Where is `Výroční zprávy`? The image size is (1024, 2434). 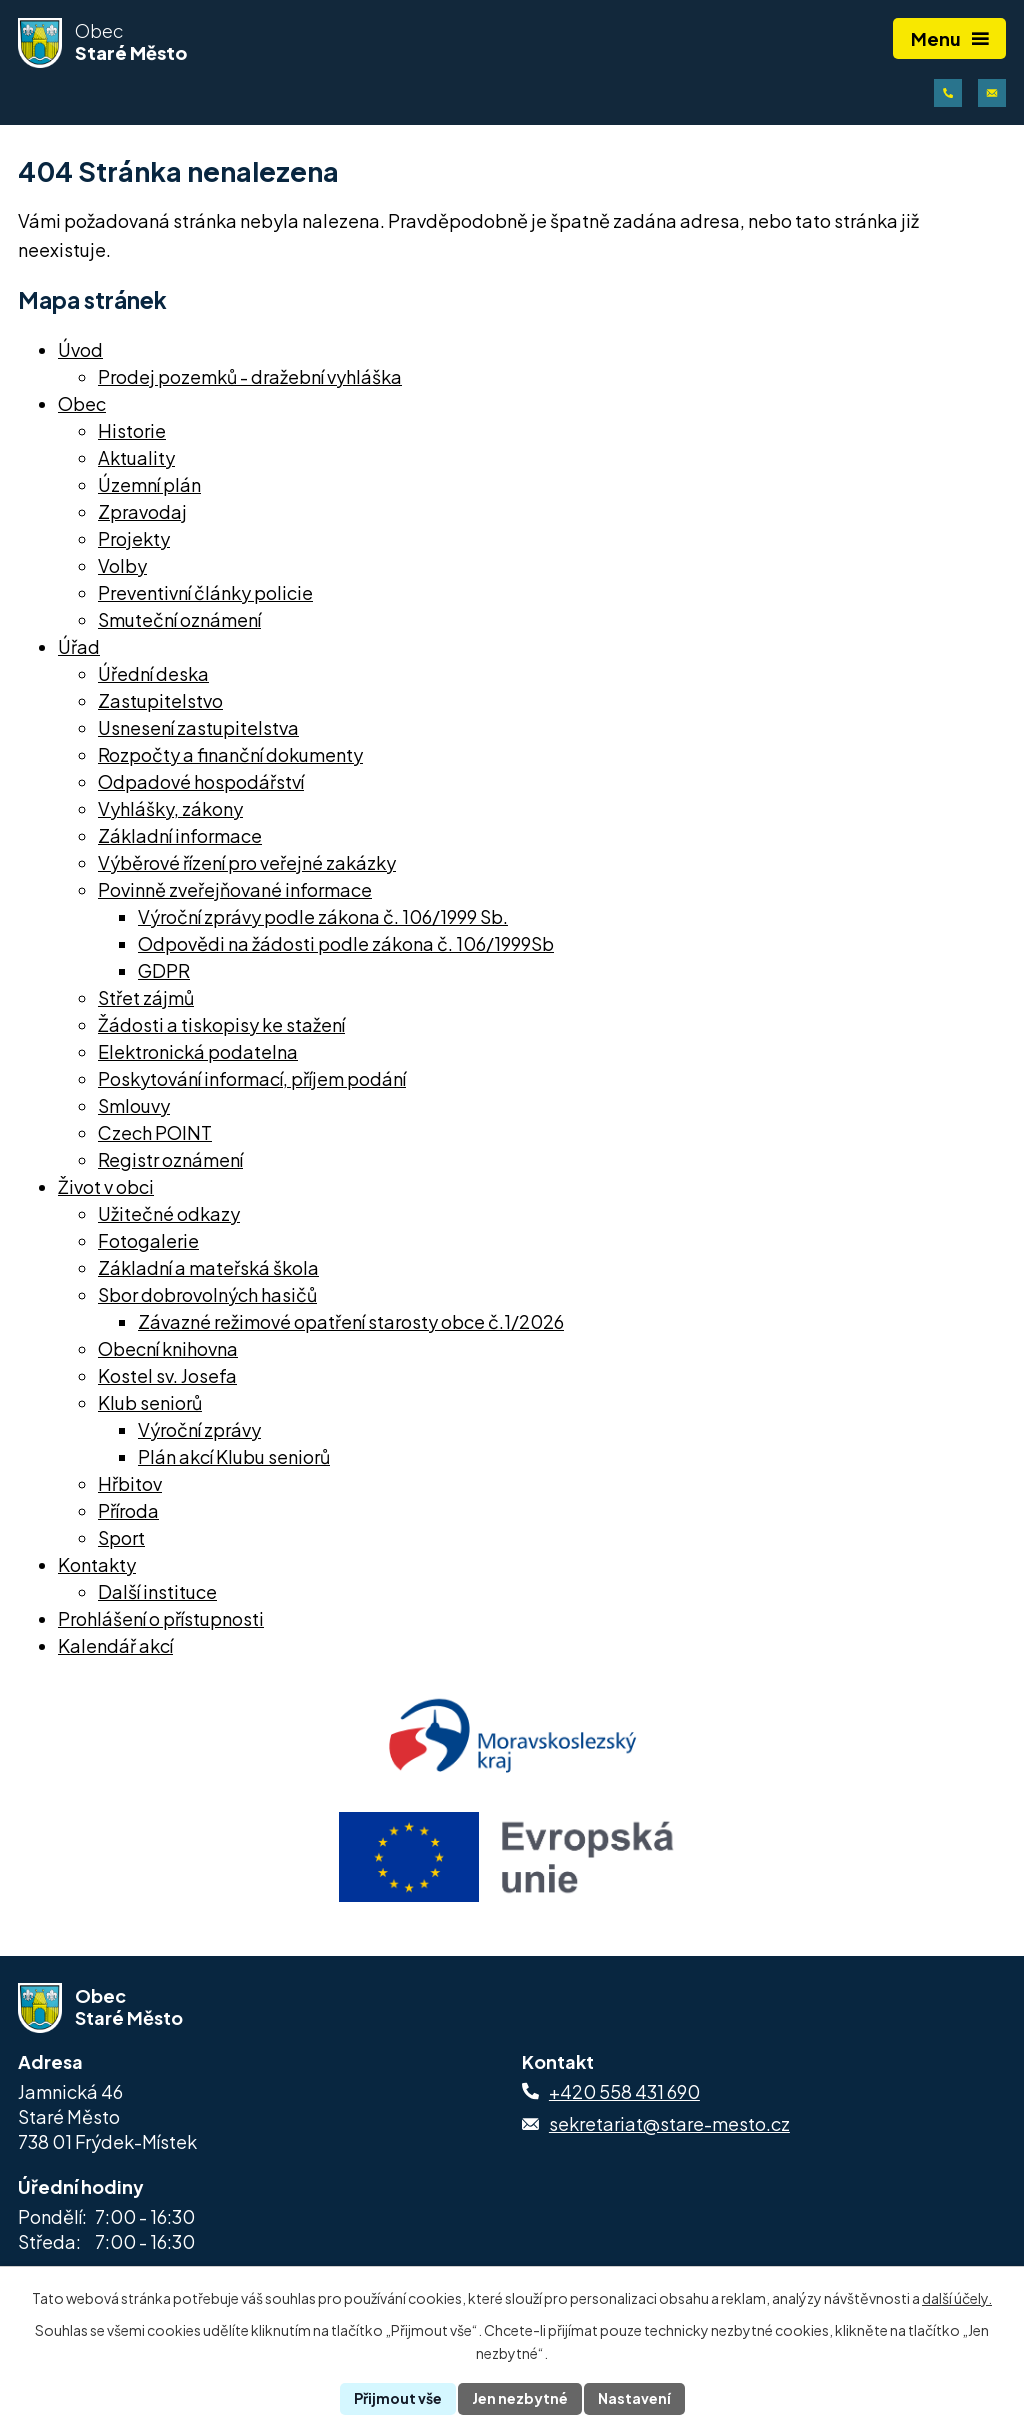
Výroční zprávy is located at coordinates (199, 1429).